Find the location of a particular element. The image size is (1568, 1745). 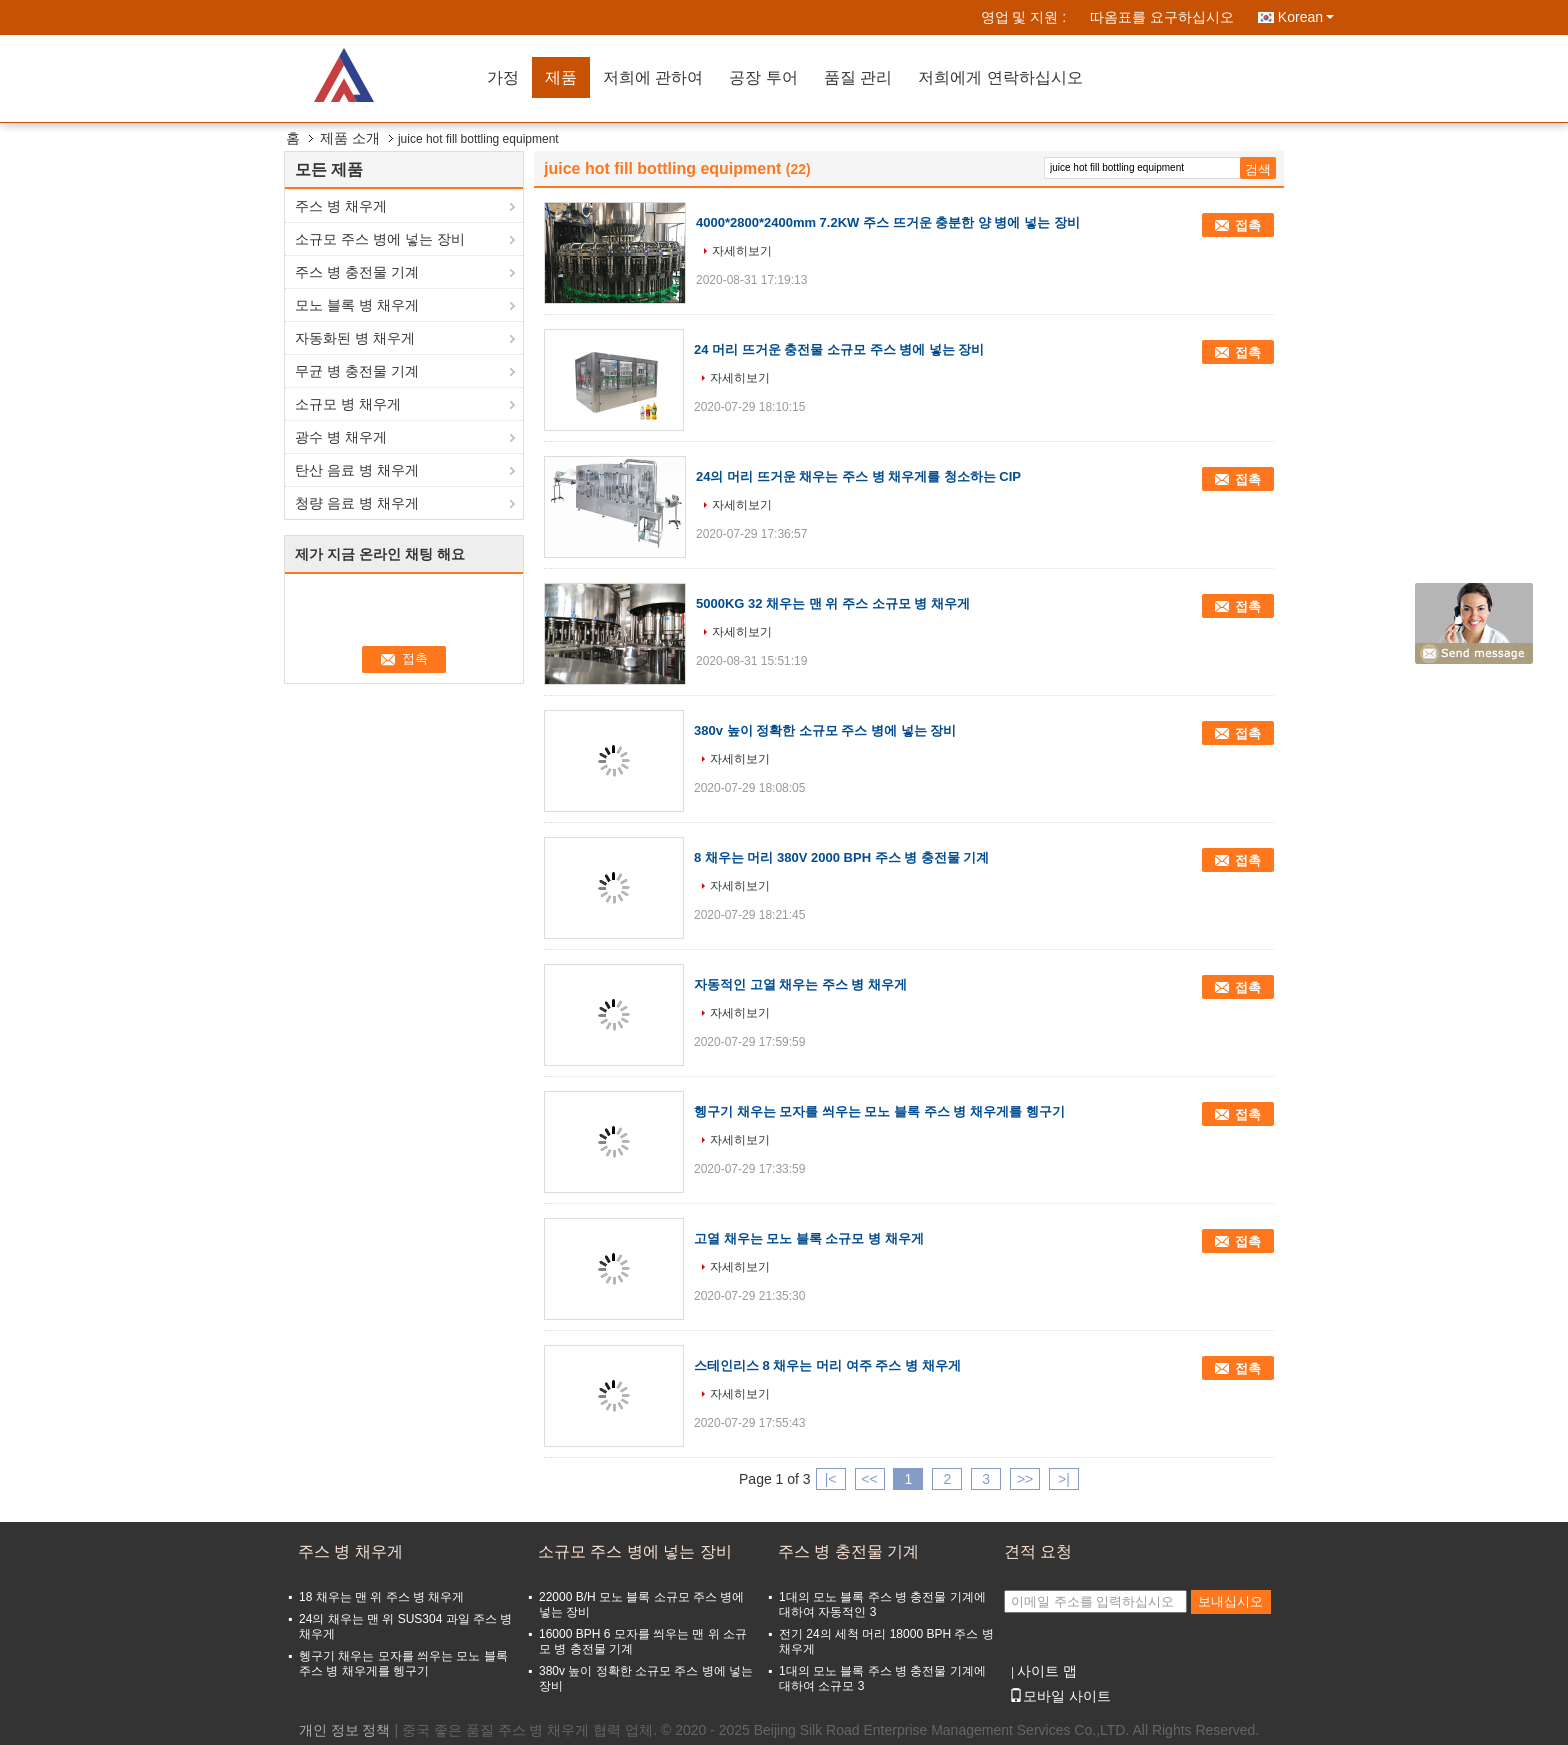

>| is located at coordinates (1064, 1479).